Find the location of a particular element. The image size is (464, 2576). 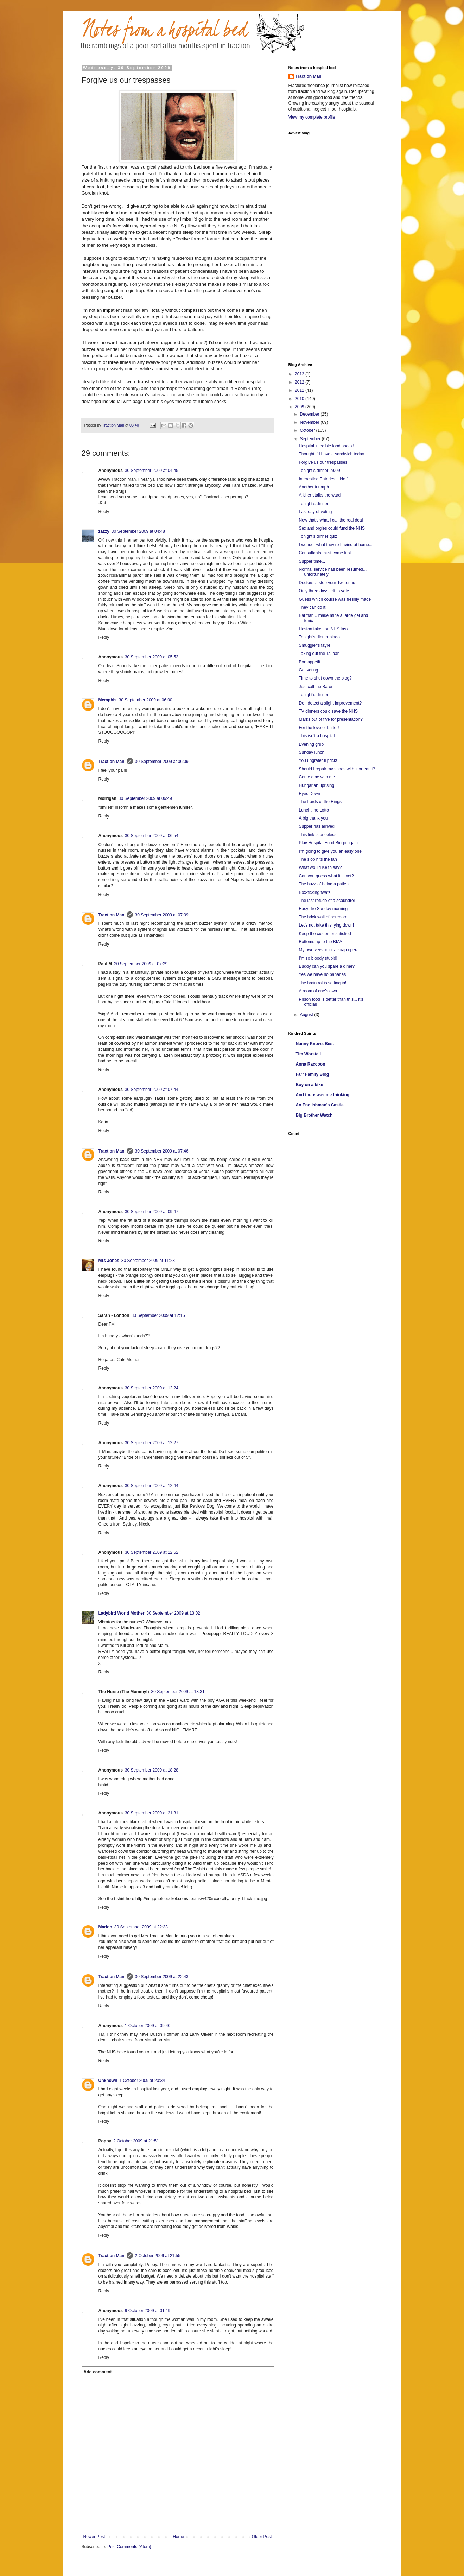

30 September 2009 at 12:27 is located at coordinates (151, 1442).